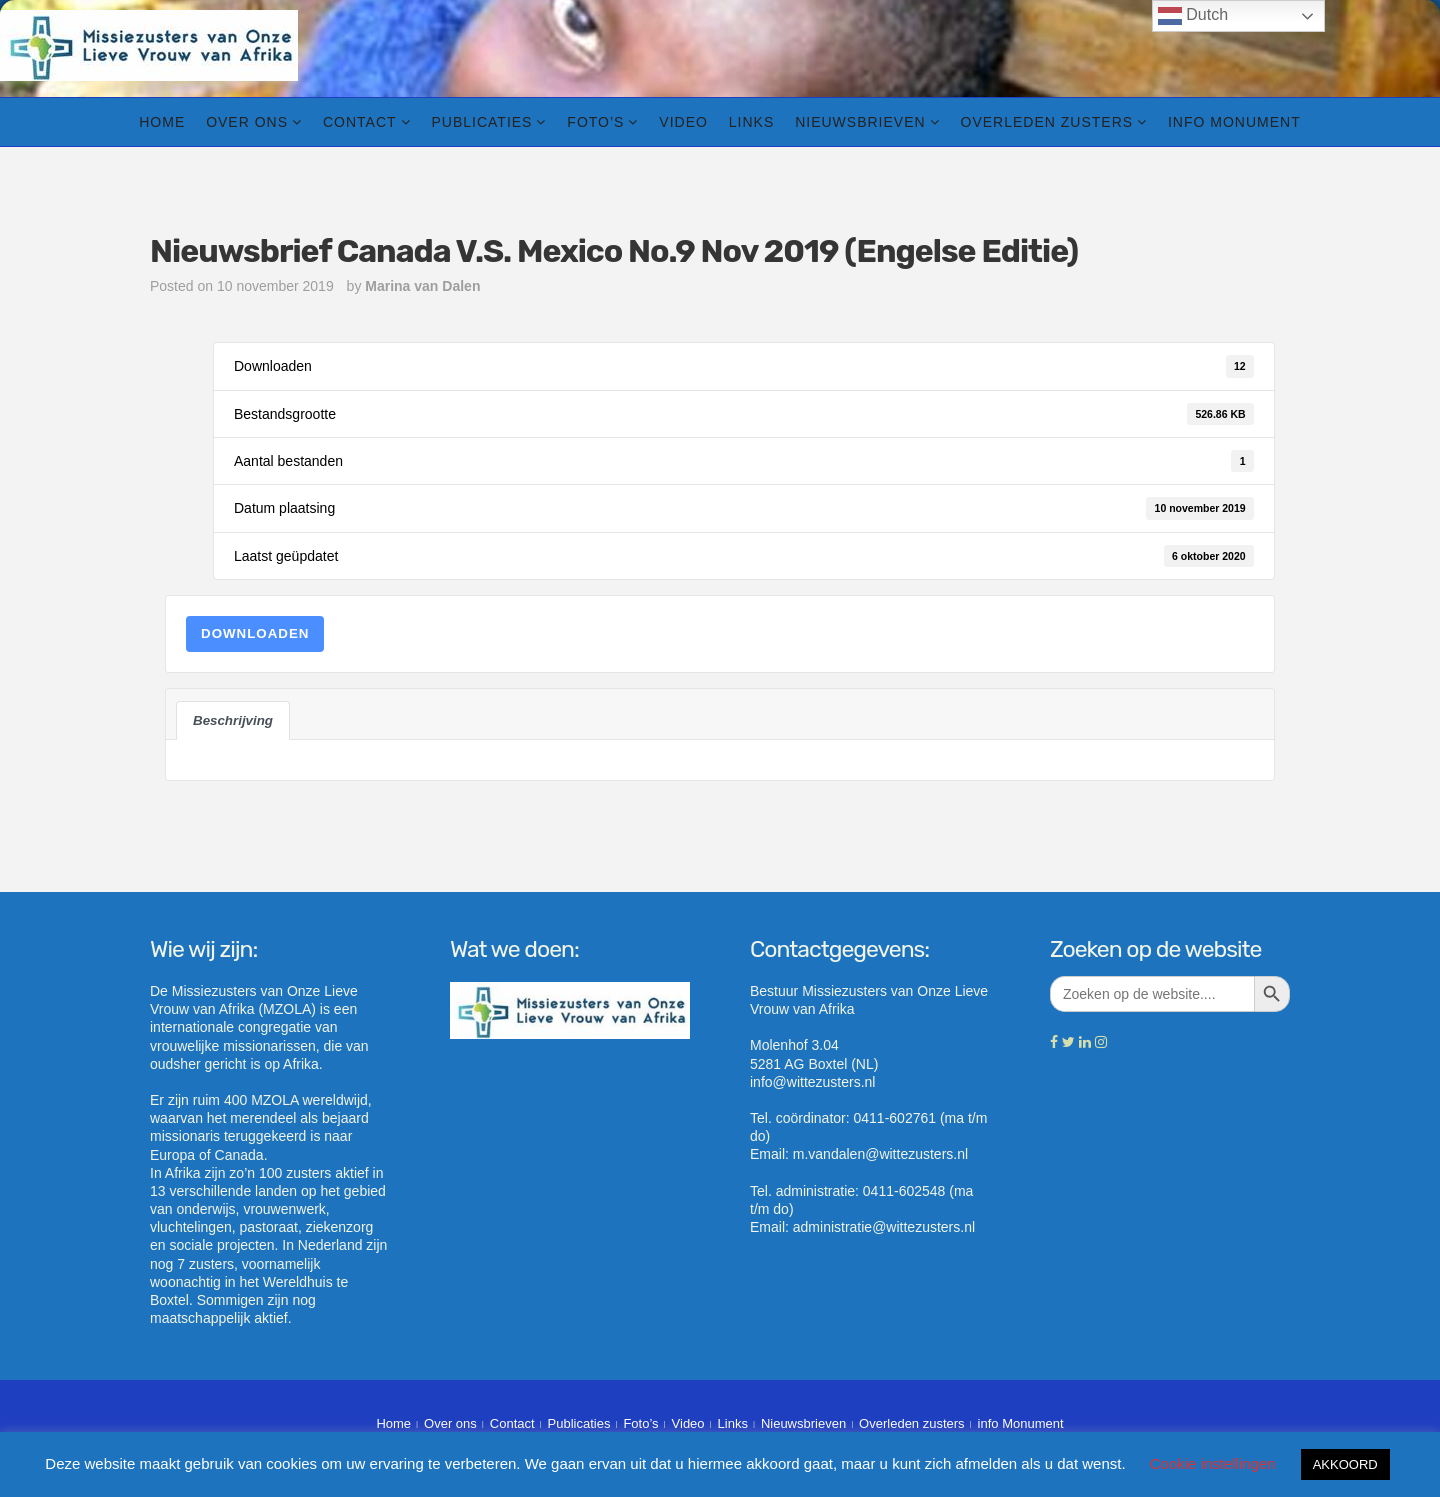 This screenshot has height=1497, width=1440. What do you see at coordinates (1193, 16) in the screenshot?
I see `Dutch` at bounding box center [1193, 16].